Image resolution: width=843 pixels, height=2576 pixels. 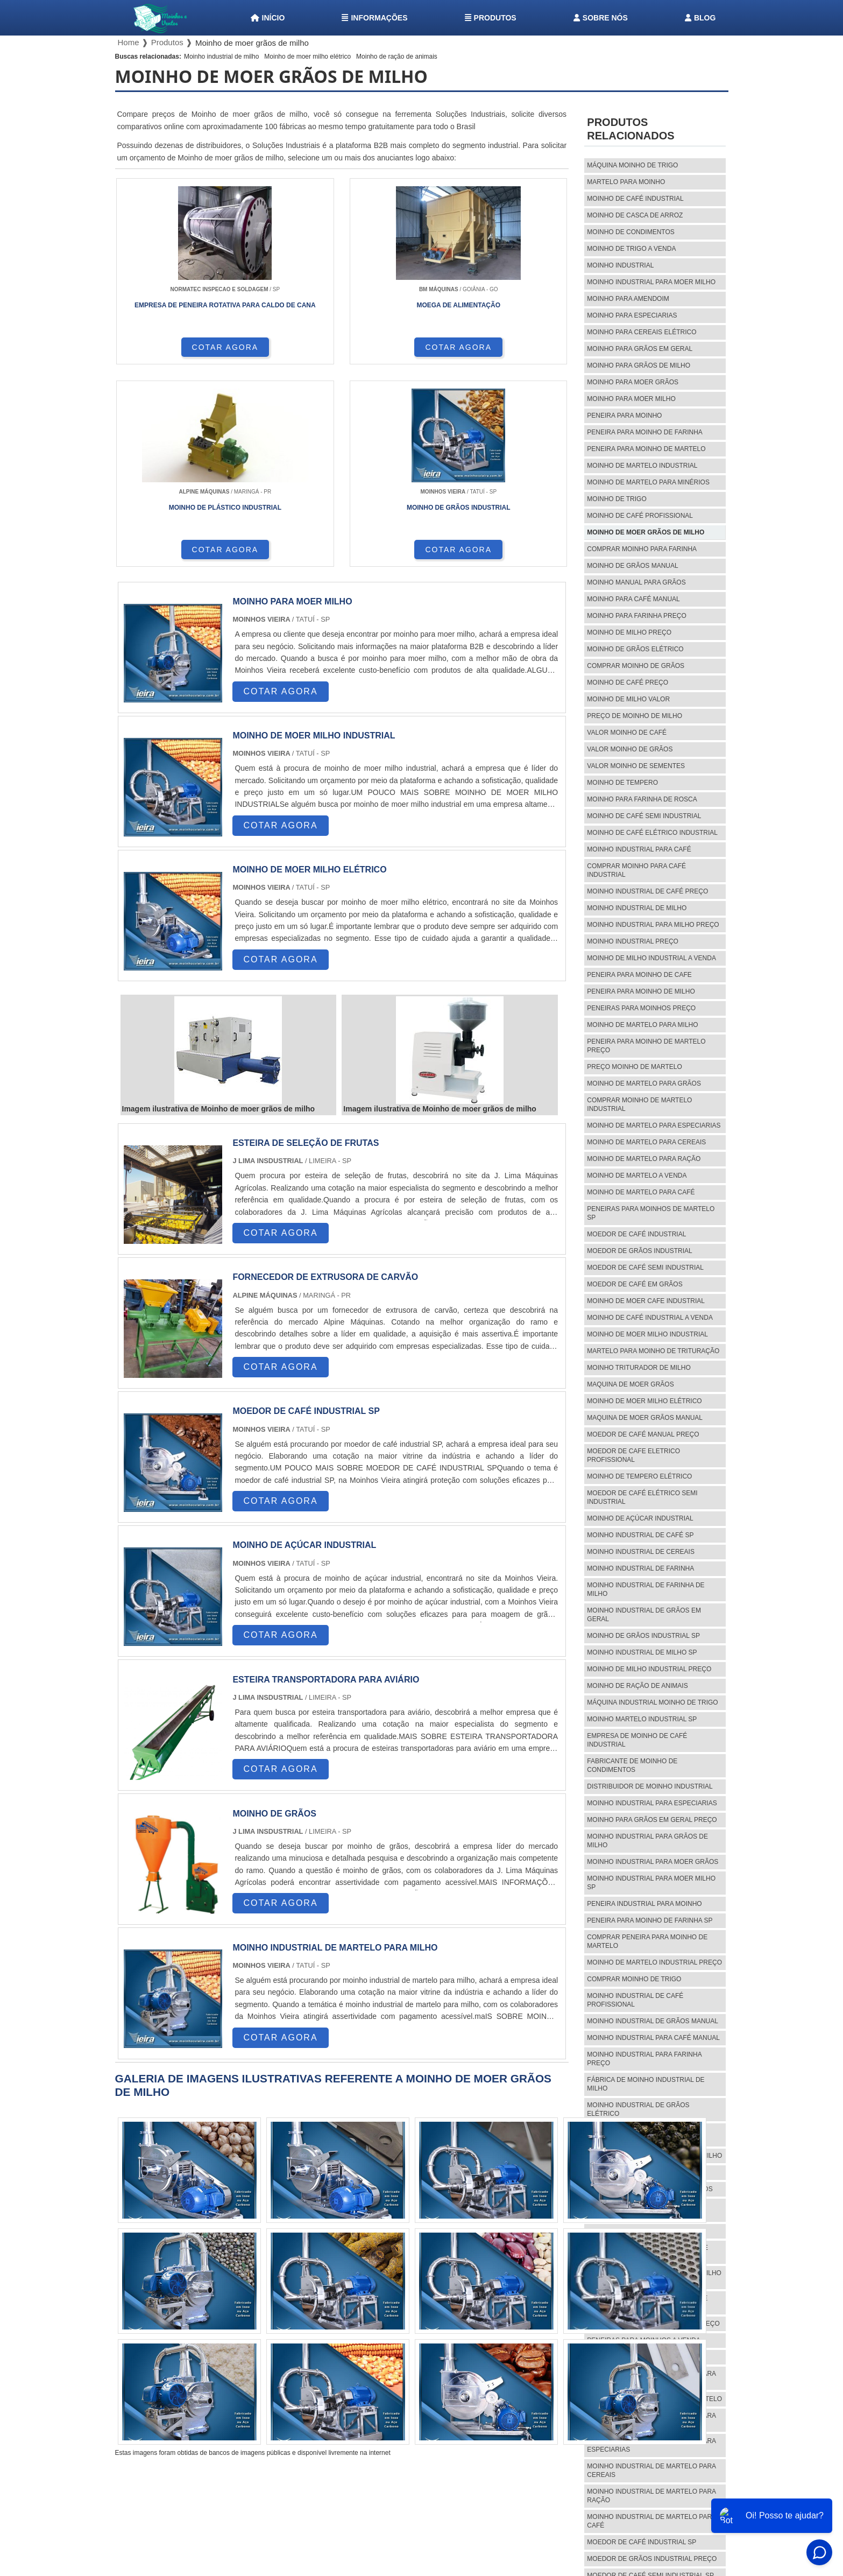 What do you see at coordinates (645, 432) in the screenshot?
I see `Peneira para moinho de farinha` at bounding box center [645, 432].